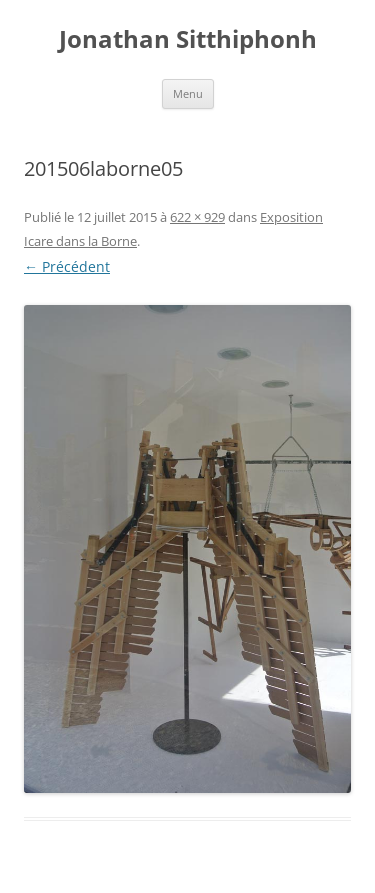 The image size is (375, 893). What do you see at coordinates (67, 266) in the screenshot?
I see `← Précédent` at bounding box center [67, 266].